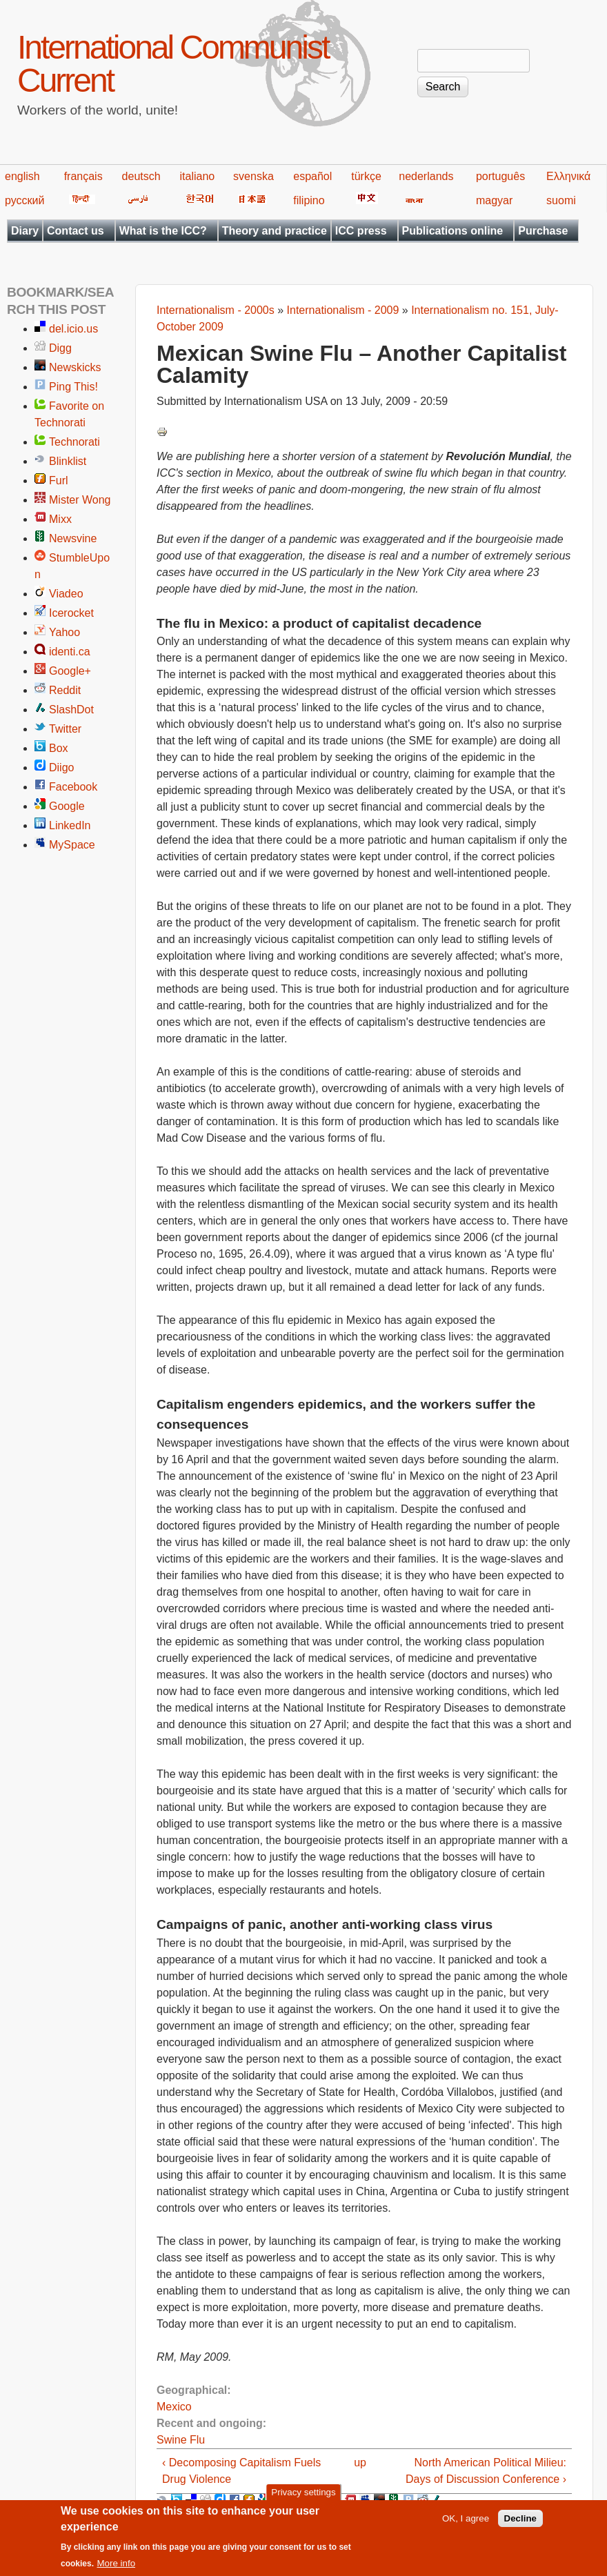 This screenshot has width=607, height=2576. What do you see at coordinates (308, 200) in the screenshot?
I see `filipino` at bounding box center [308, 200].